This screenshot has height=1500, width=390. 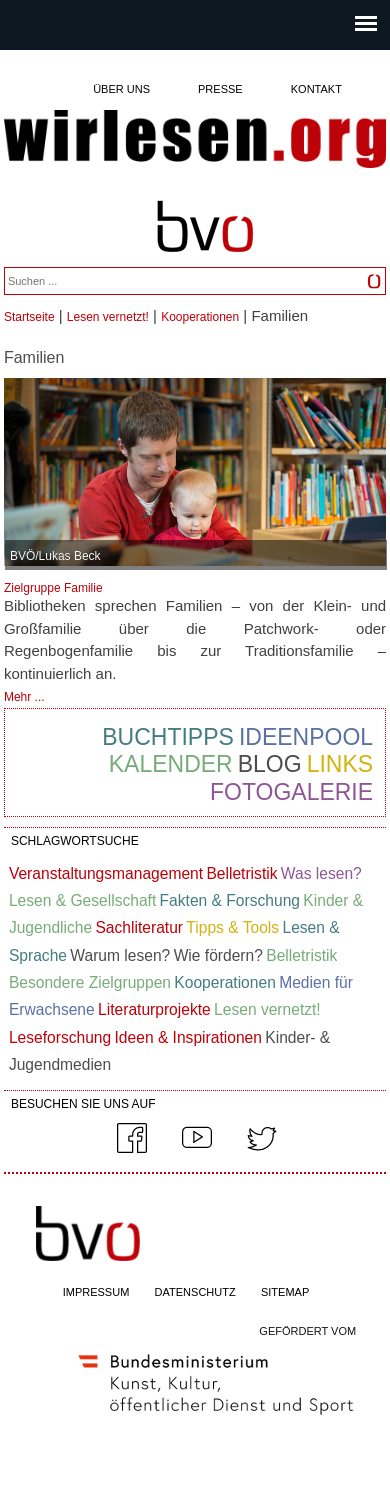 What do you see at coordinates (270, 764) in the screenshot?
I see `Blog` at bounding box center [270, 764].